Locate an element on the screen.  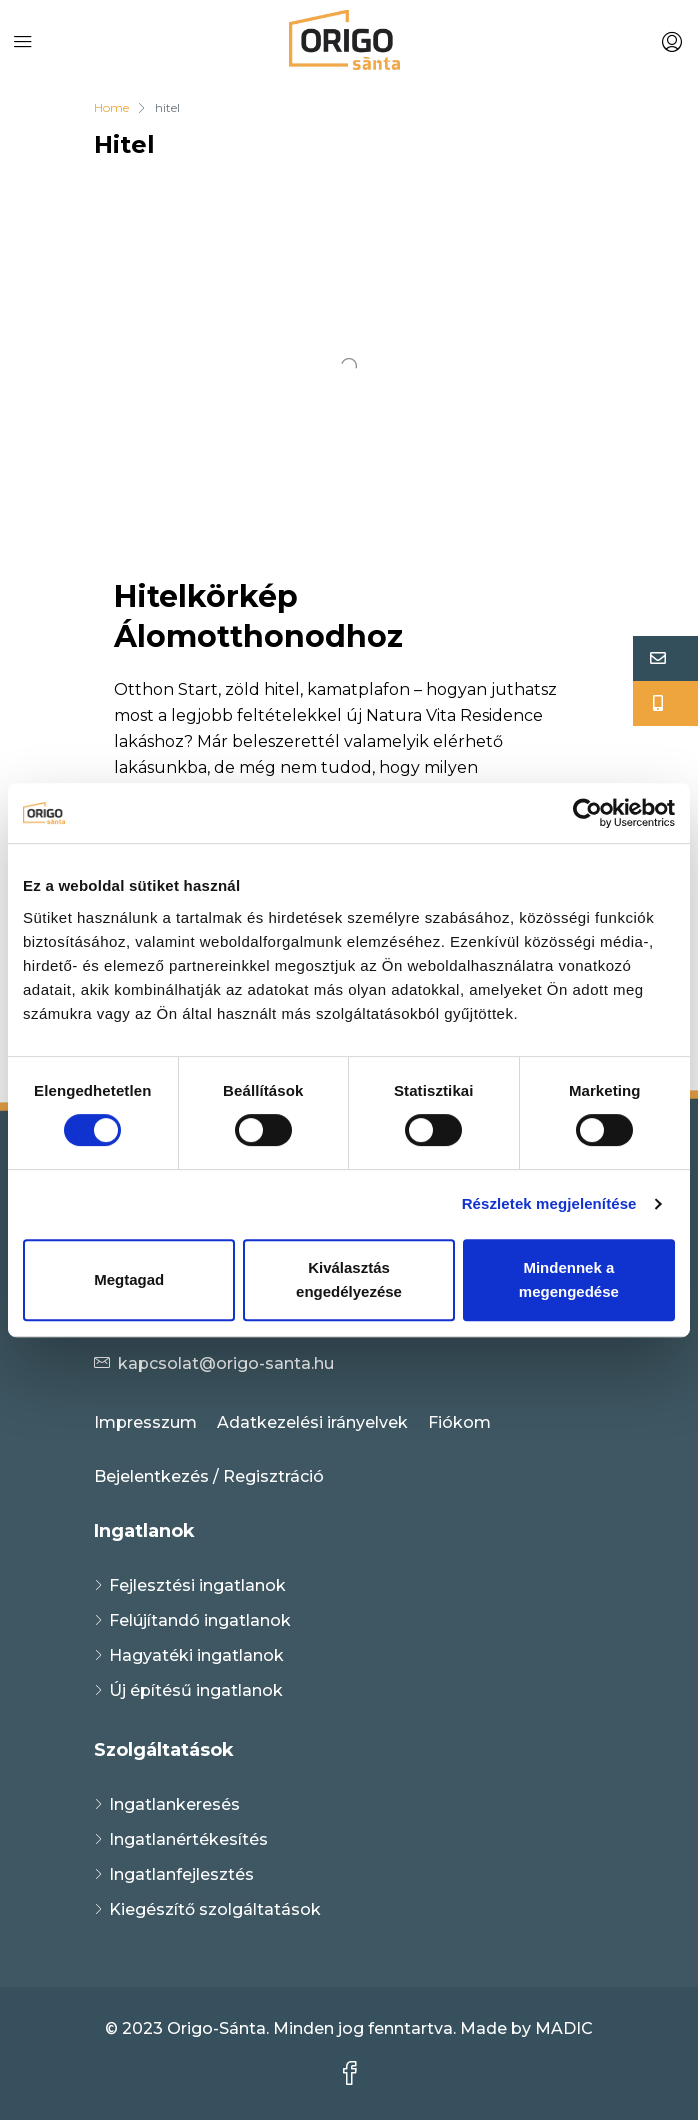
Kiválasztás engedélyezése is located at coordinates (349, 1279).